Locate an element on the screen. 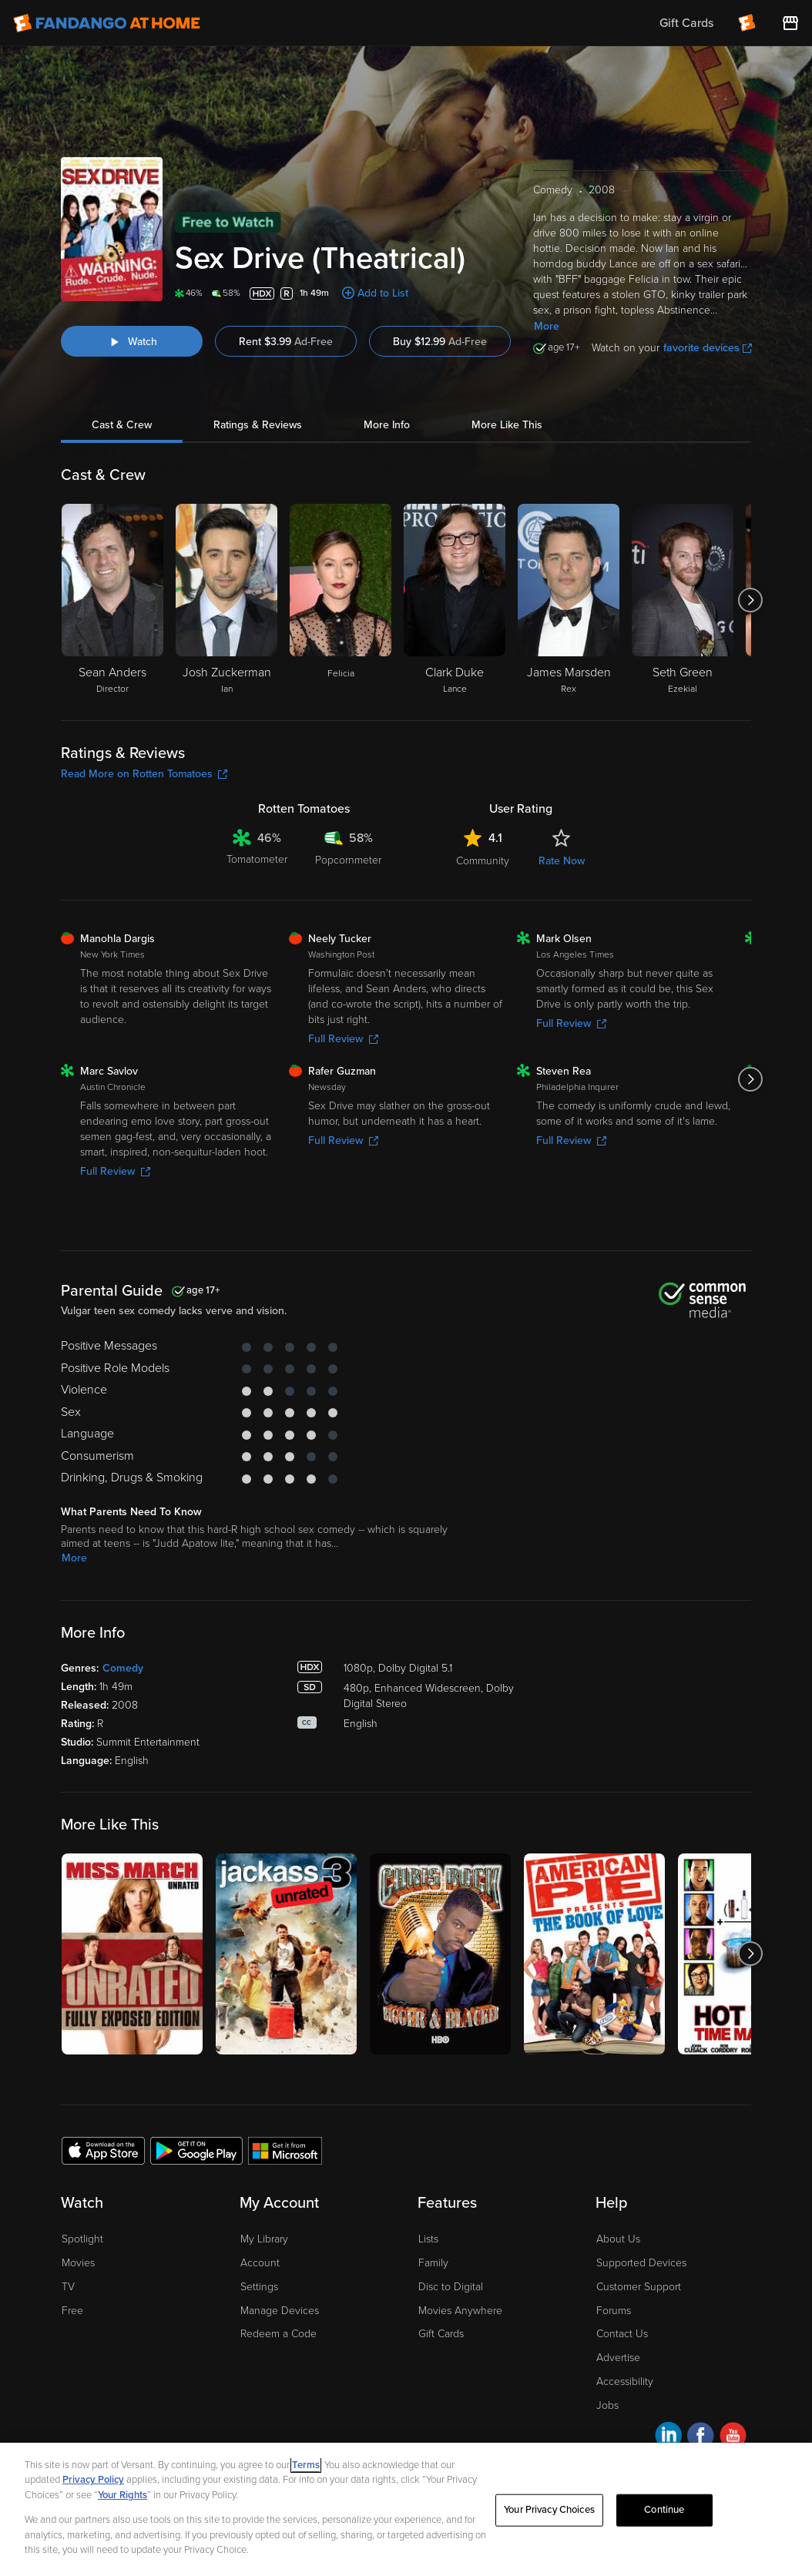 The image size is (812, 2576). Account is located at coordinates (260, 2262).